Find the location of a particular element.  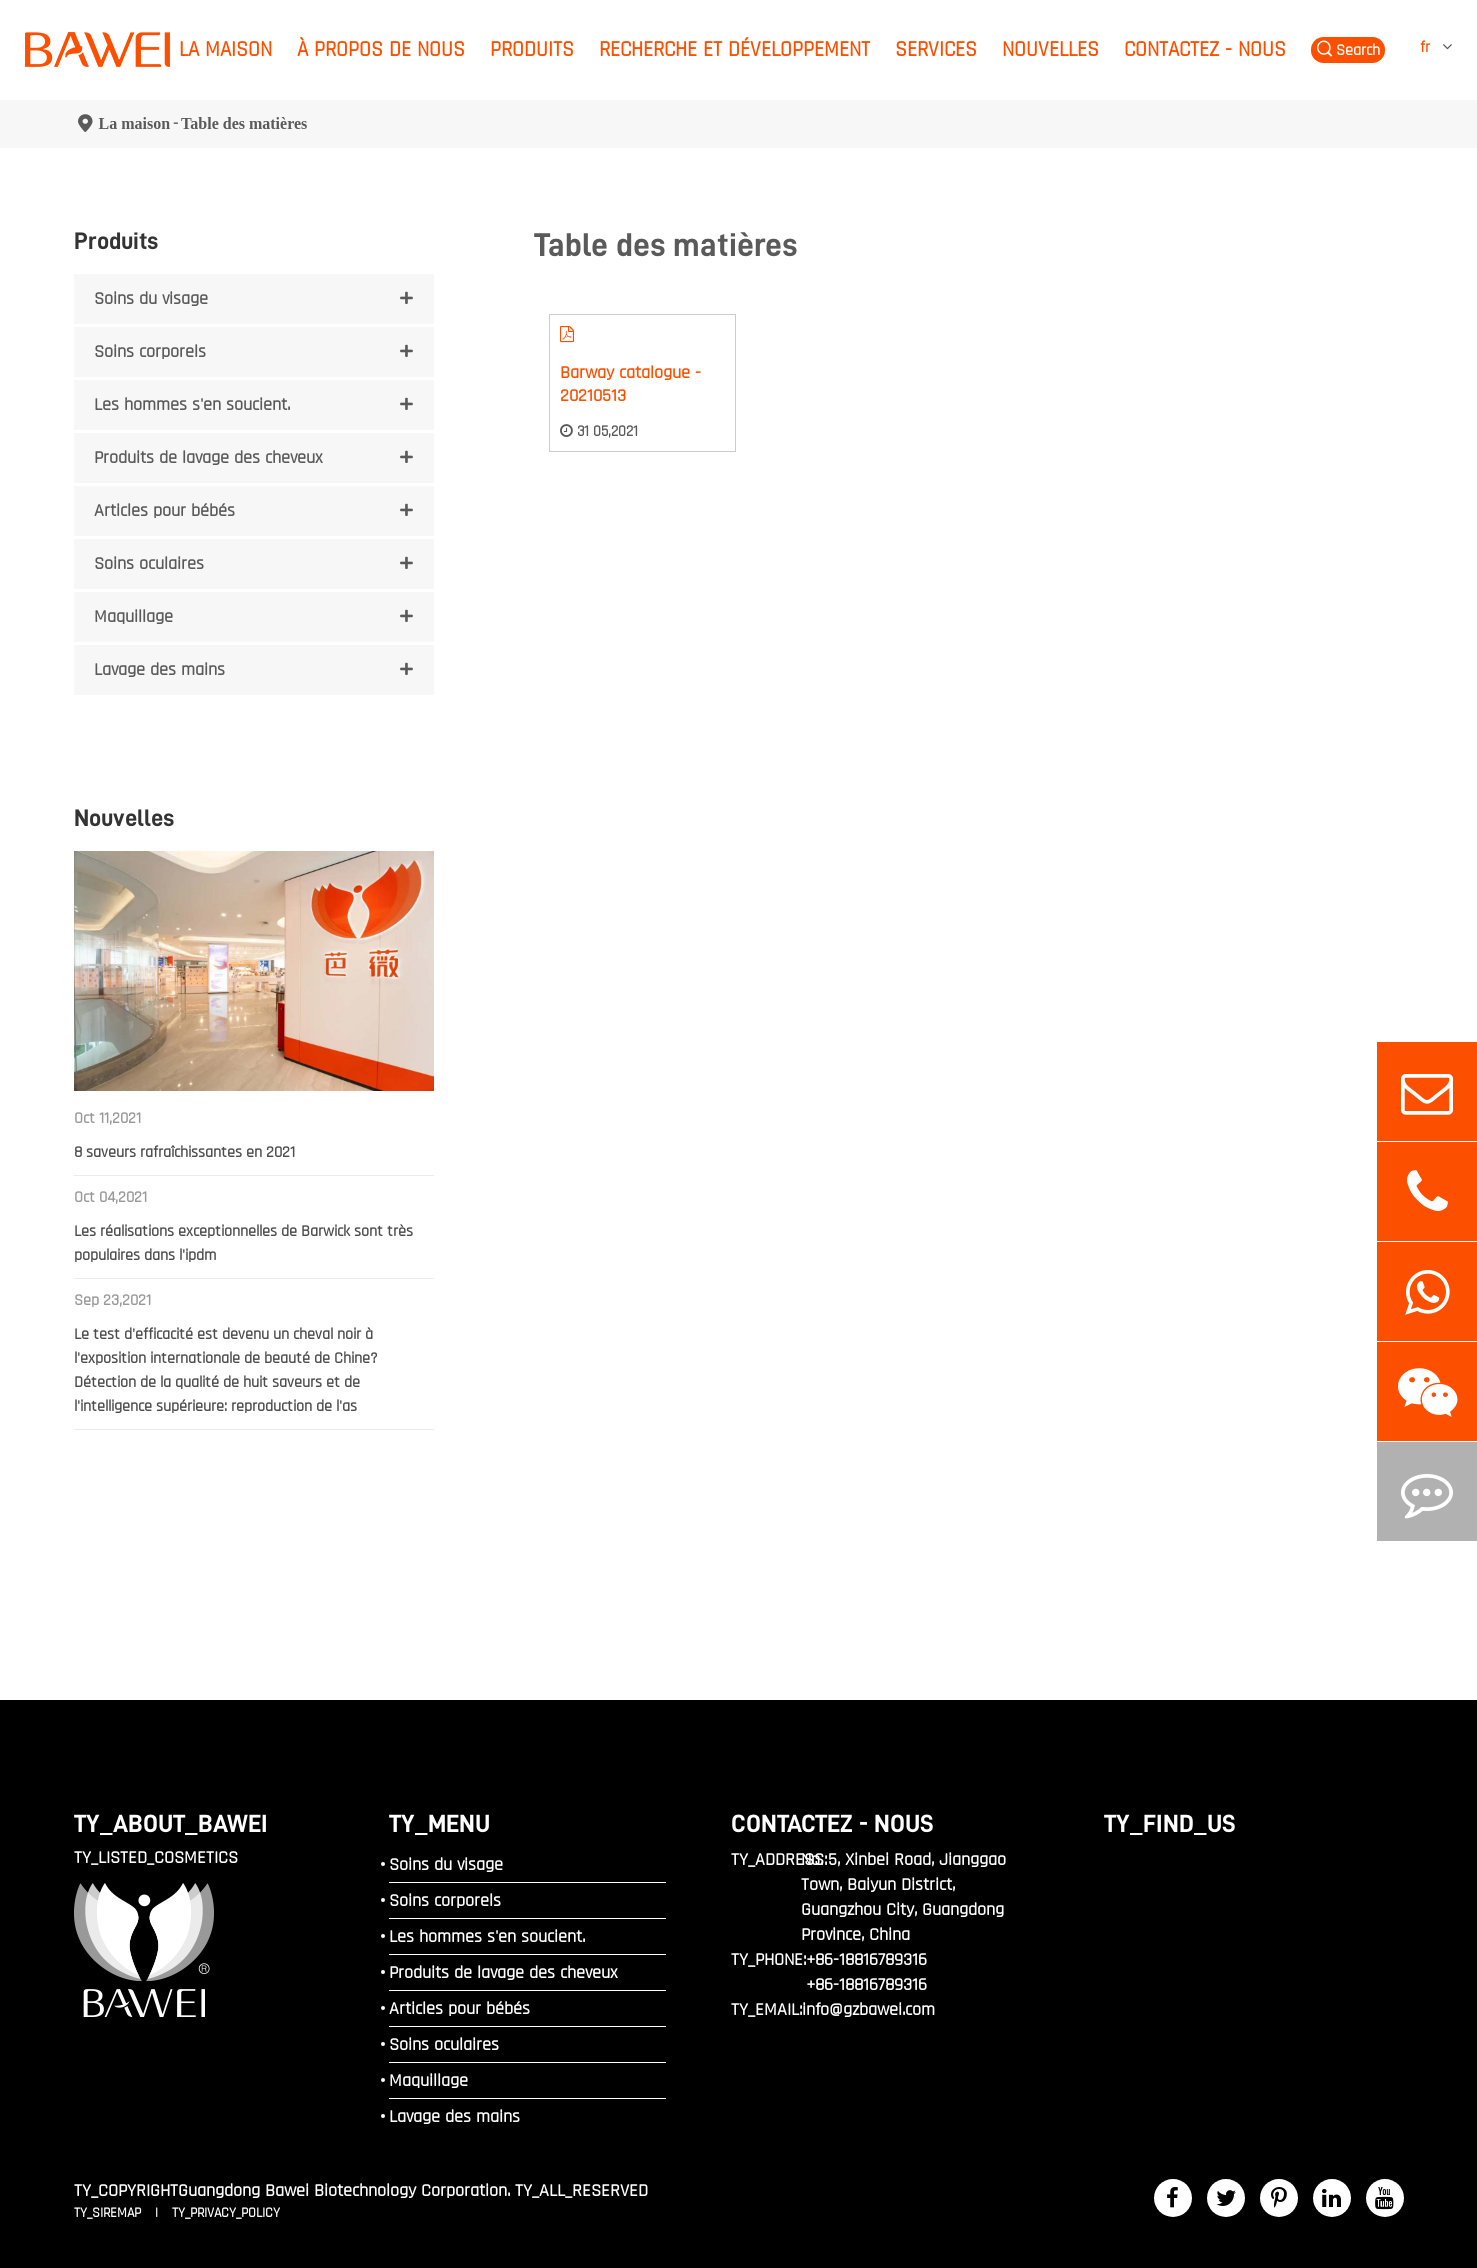

Maquillage is located at coordinates (133, 616).